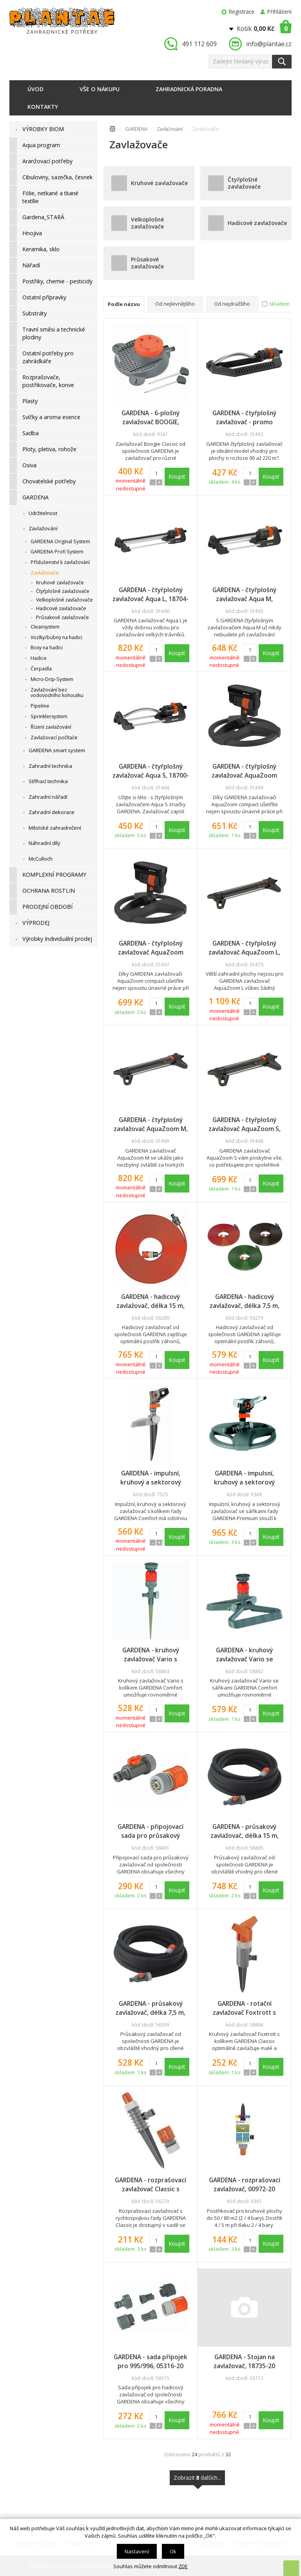  What do you see at coordinates (112, 130) in the screenshot?
I see `Úvodní stránka` at bounding box center [112, 130].